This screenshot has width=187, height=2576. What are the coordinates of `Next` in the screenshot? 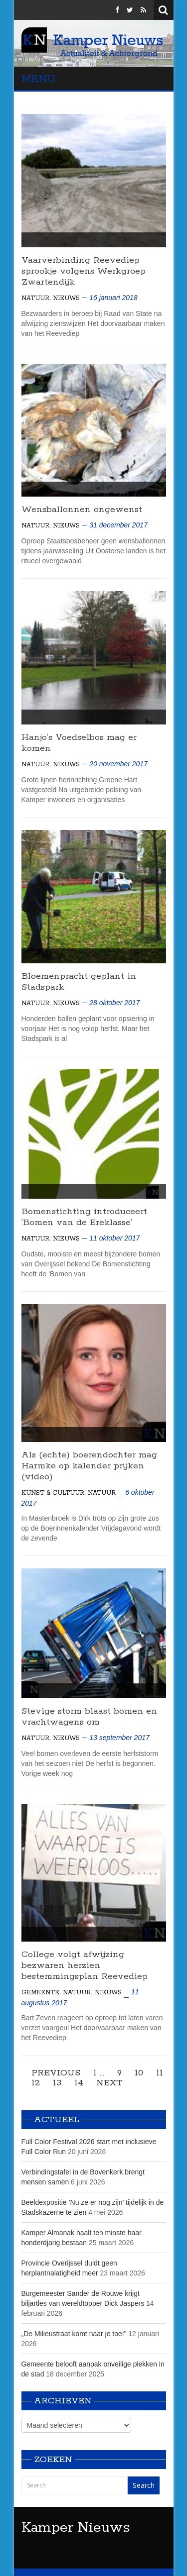 It's located at (109, 2082).